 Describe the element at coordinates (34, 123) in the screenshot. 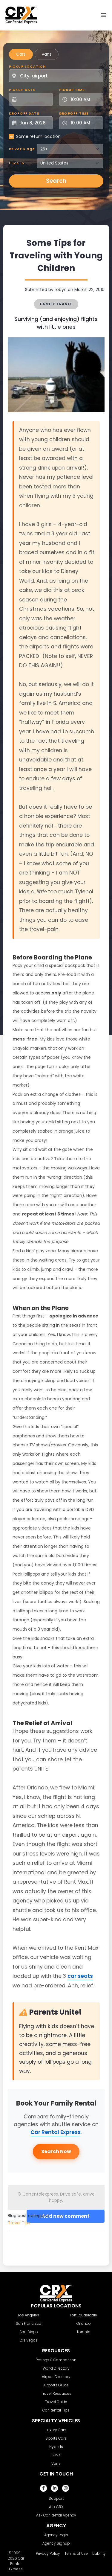

I see `[Dropoff Date]` at that location.